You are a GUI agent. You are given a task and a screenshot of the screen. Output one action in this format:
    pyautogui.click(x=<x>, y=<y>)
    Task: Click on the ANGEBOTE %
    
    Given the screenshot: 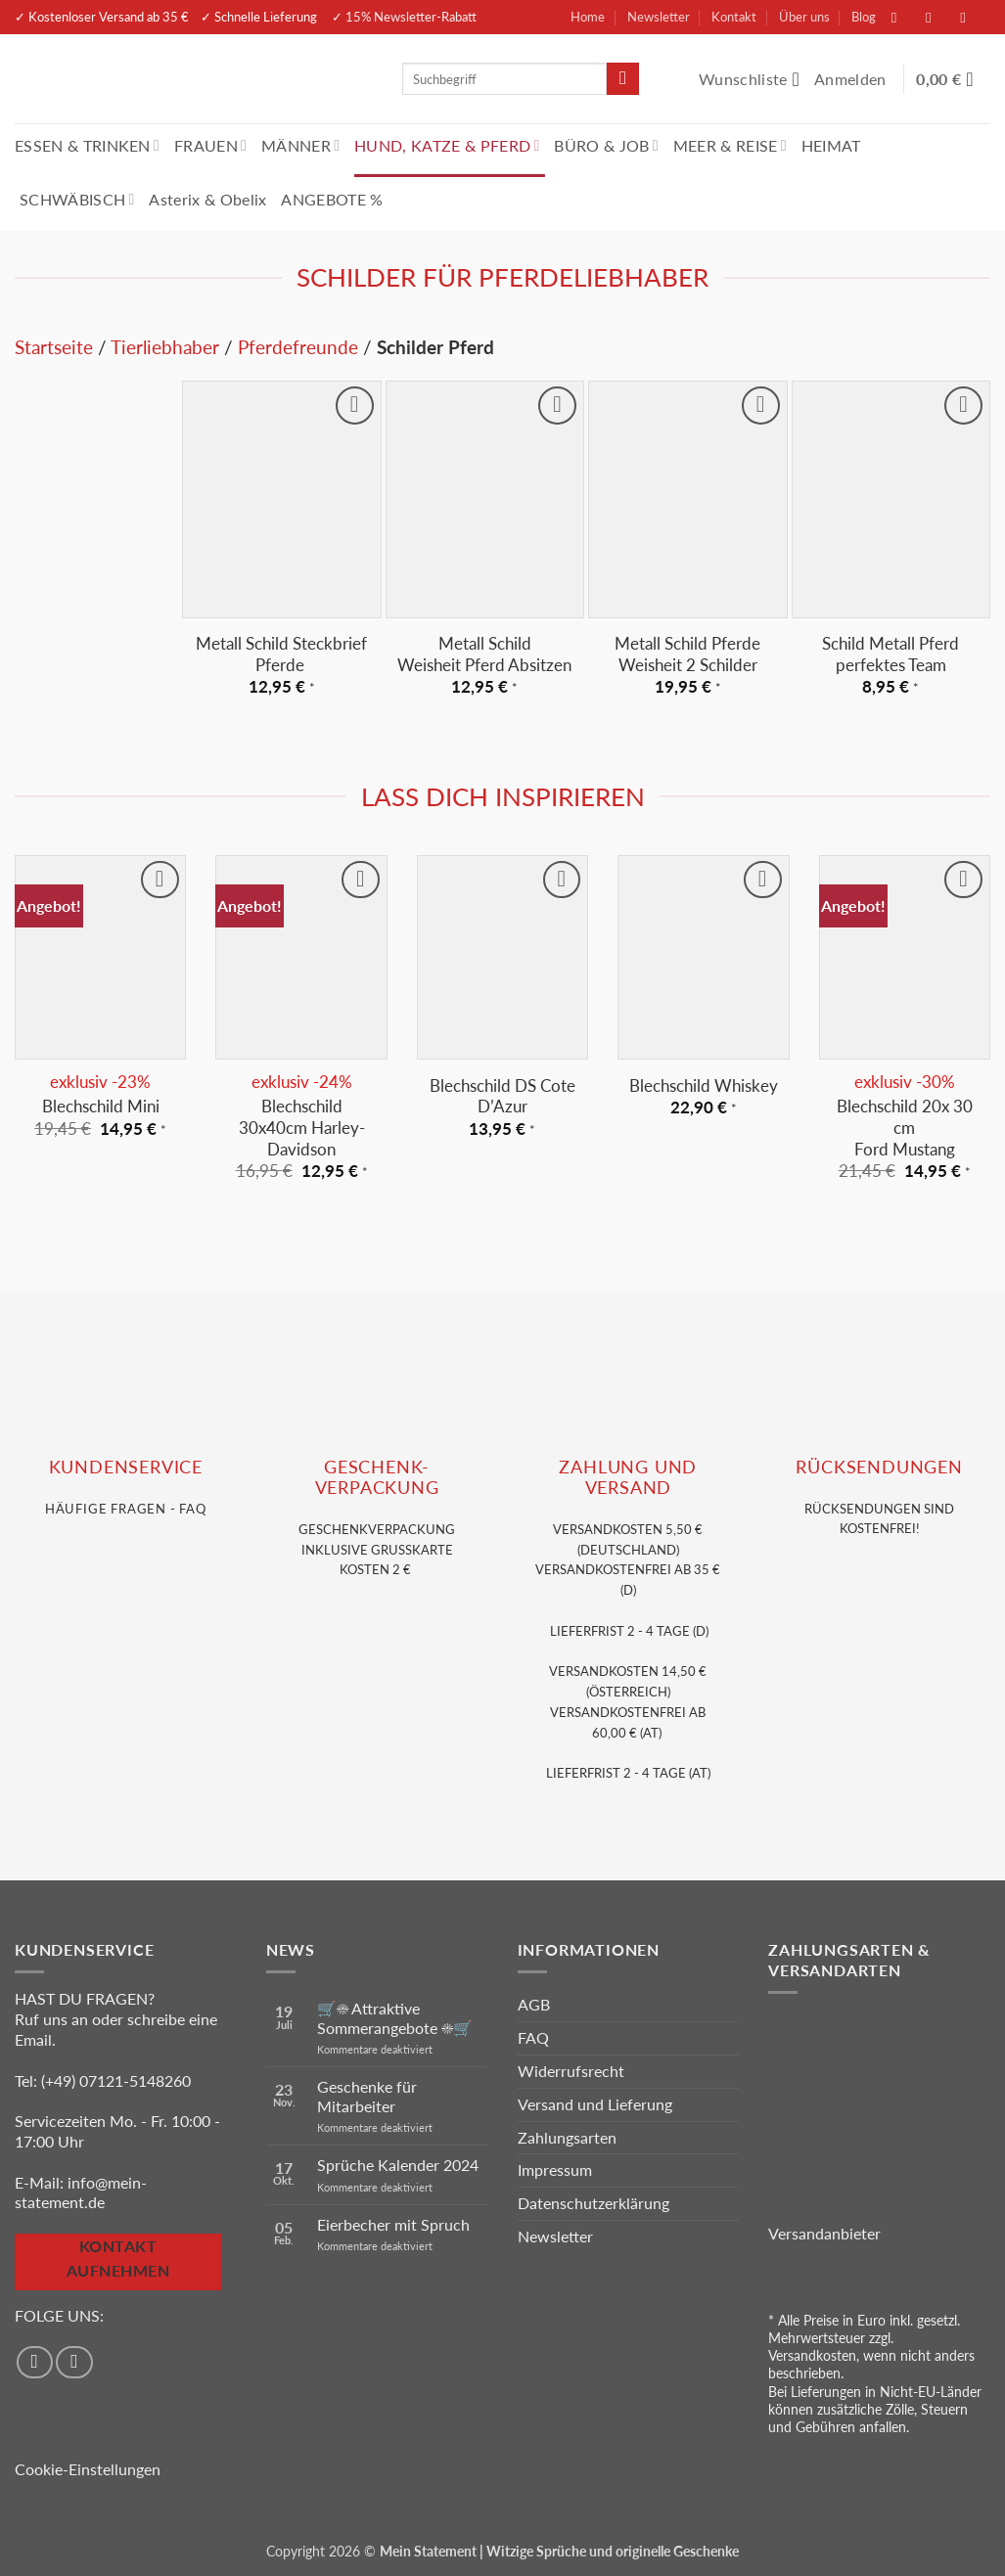 What is the action you would take?
    pyautogui.click(x=332, y=199)
    